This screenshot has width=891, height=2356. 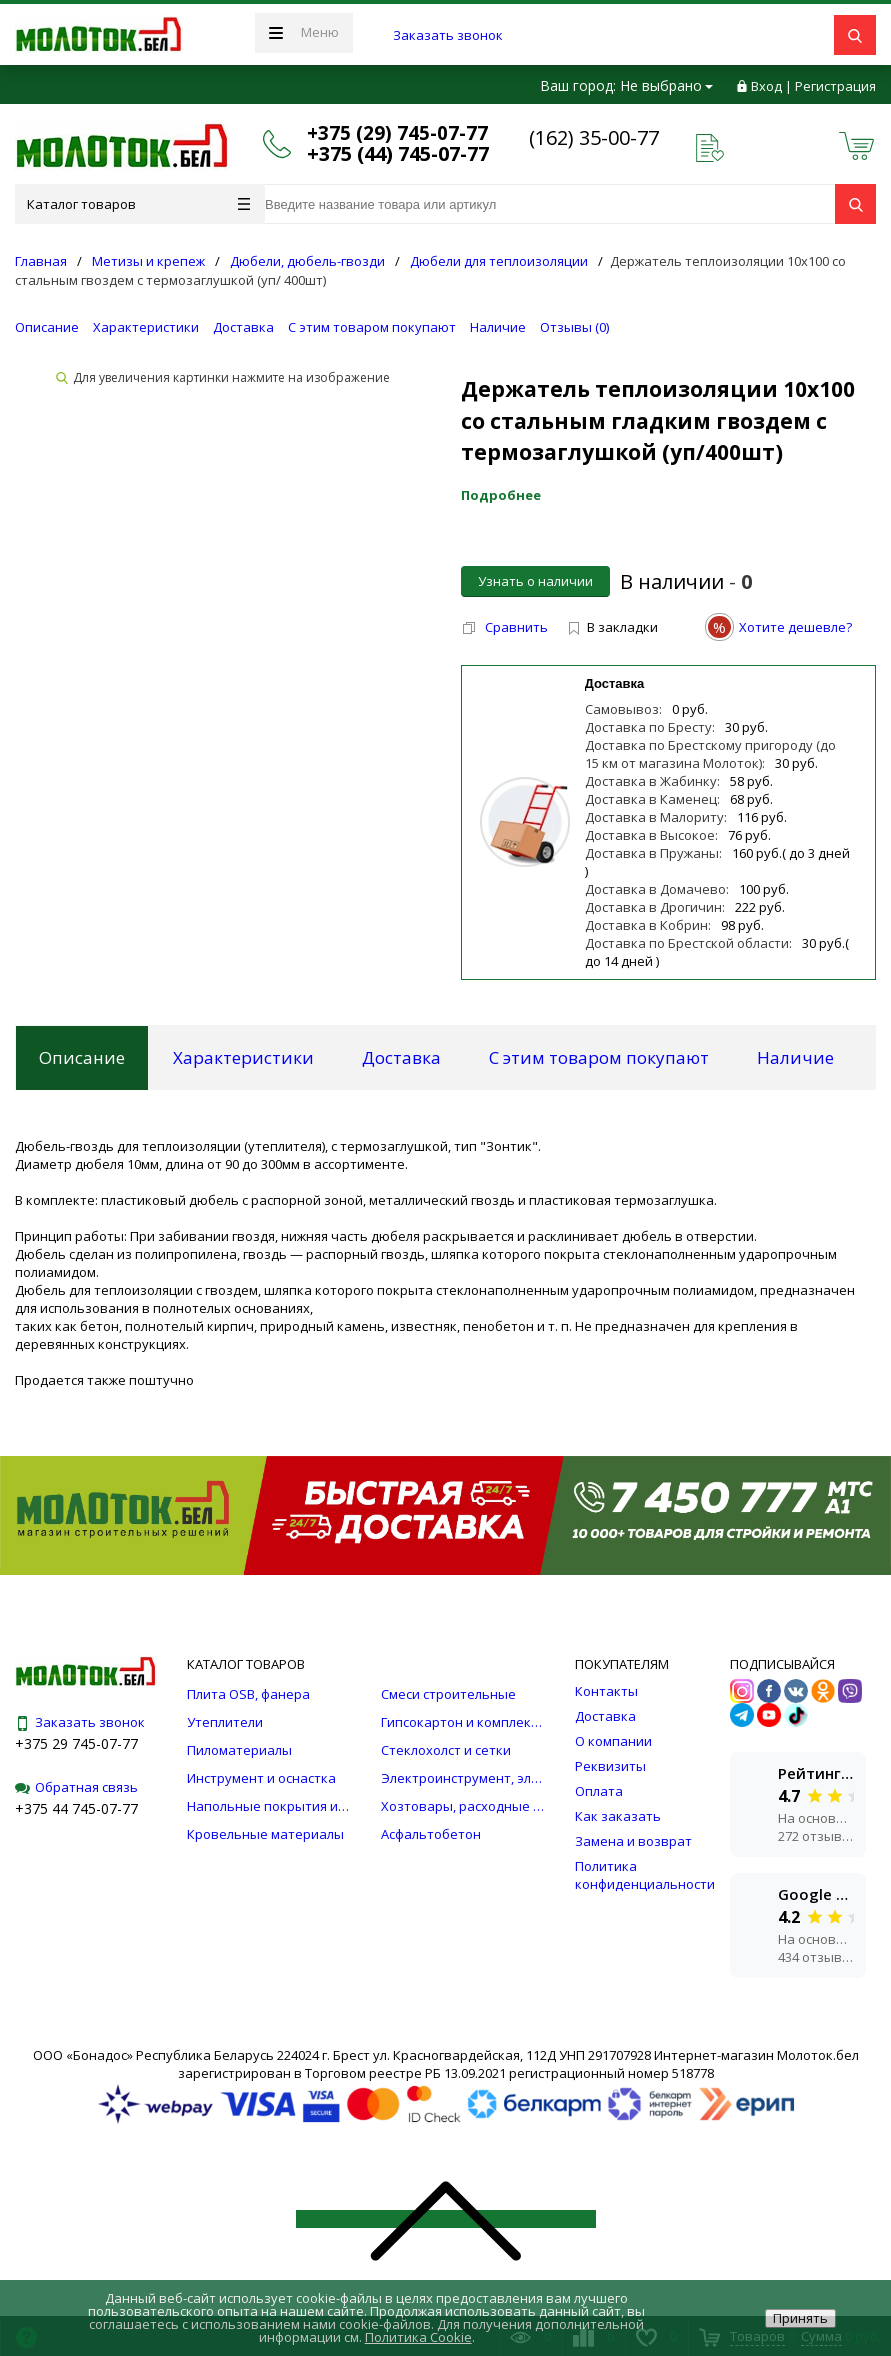 What do you see at coordinates (666, 85) in the screenshot?
I see `Не выбрано` at bounding box center [666, 85].